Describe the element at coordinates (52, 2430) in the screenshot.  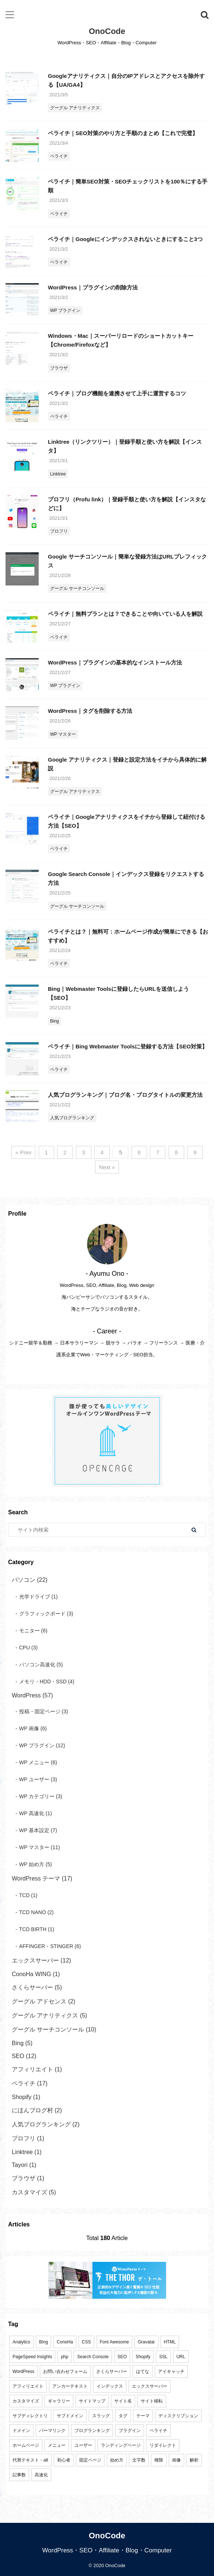
I see `パーマリンク [パーマリンク (3個の項目)]` at that location.